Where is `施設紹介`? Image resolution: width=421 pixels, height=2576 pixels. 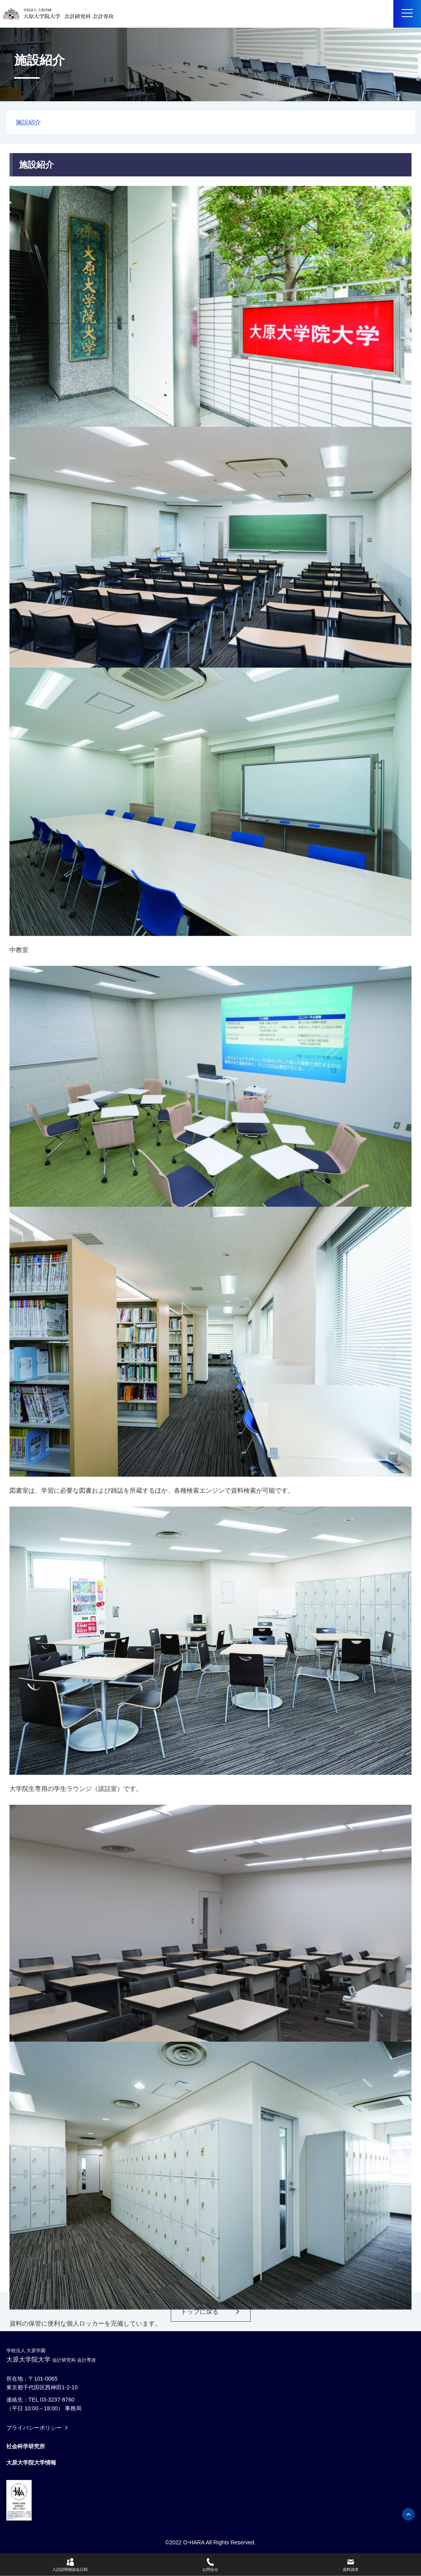 施設紹介 is located at coordinates (28, 122).